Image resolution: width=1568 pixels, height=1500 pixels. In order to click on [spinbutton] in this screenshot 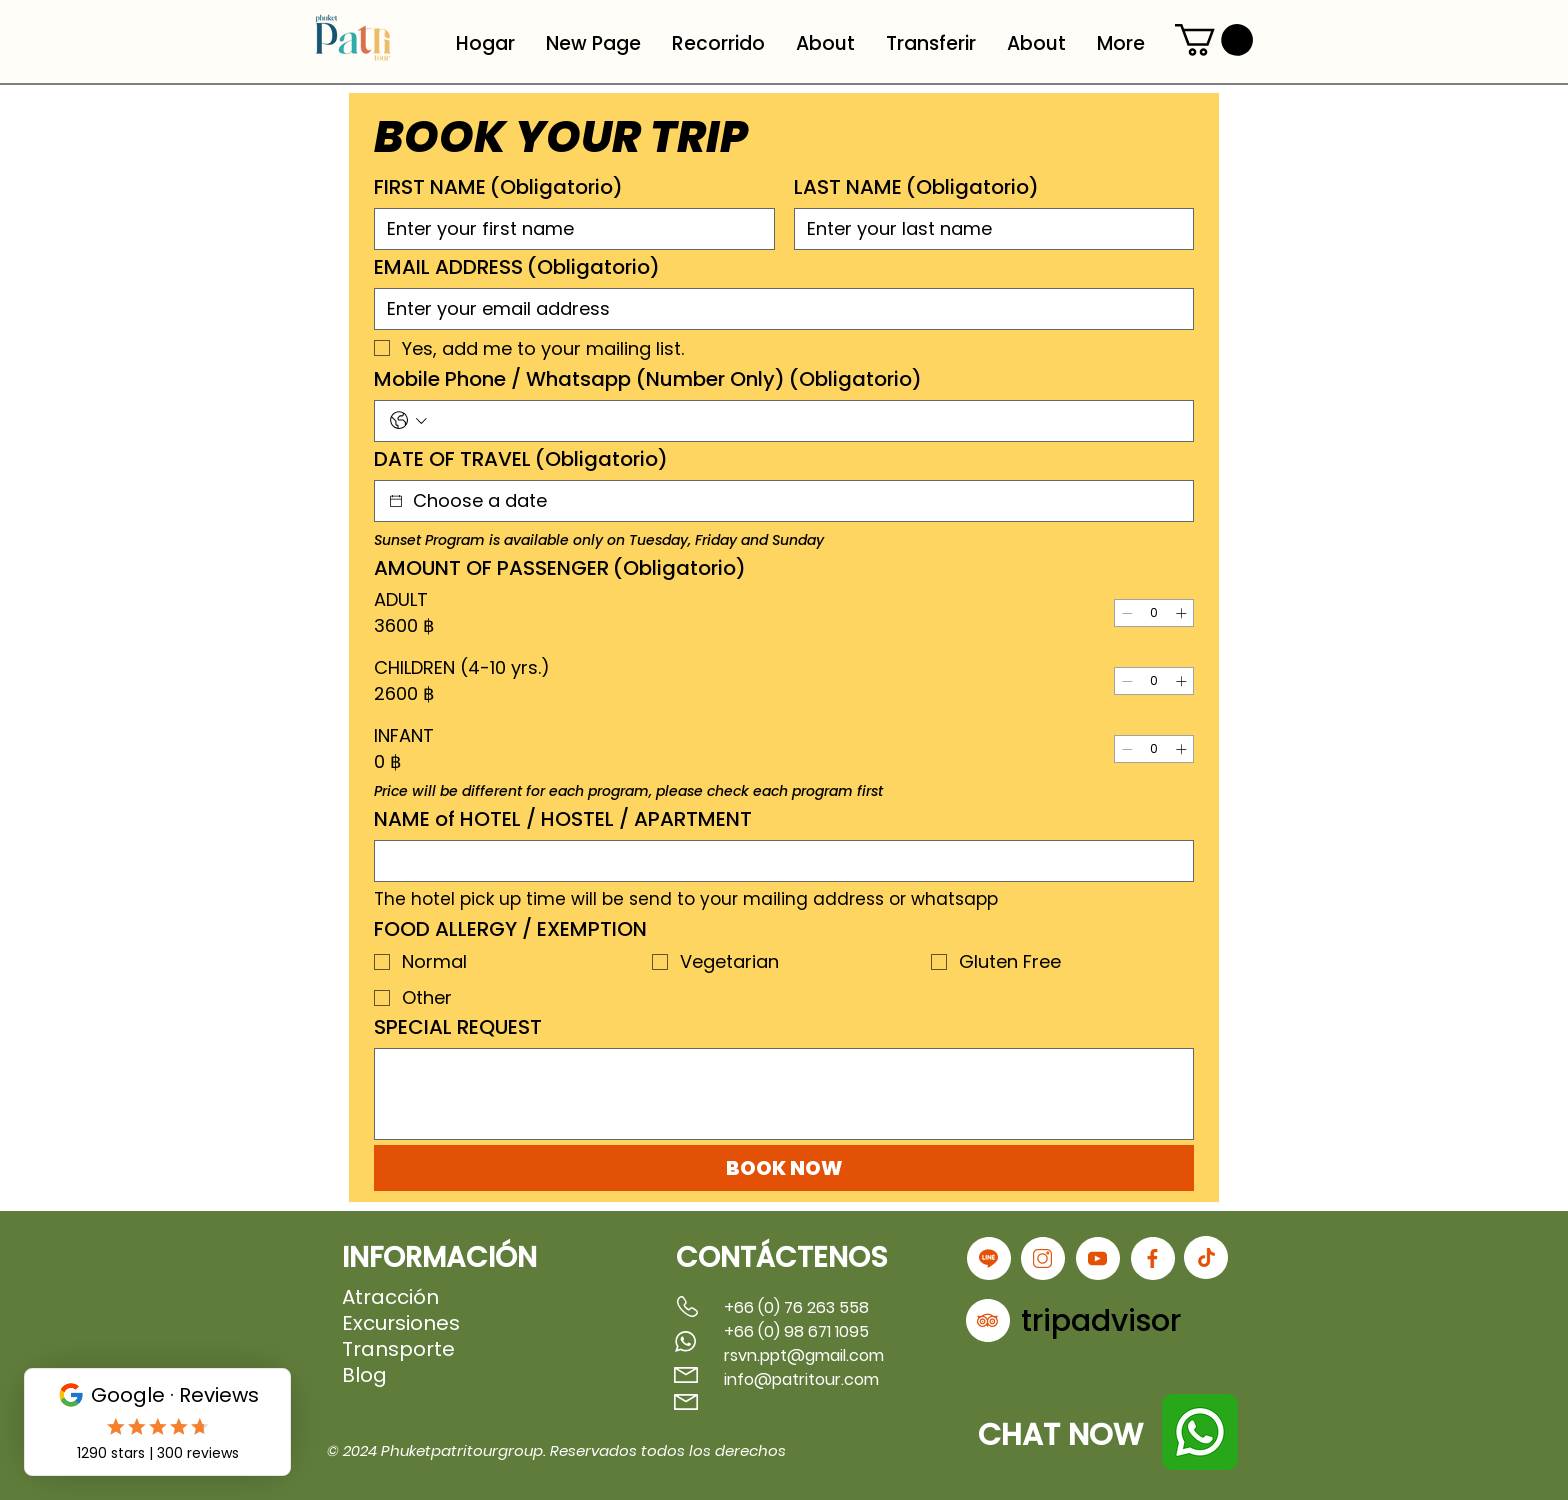, I will do `click(1154, 613)`.